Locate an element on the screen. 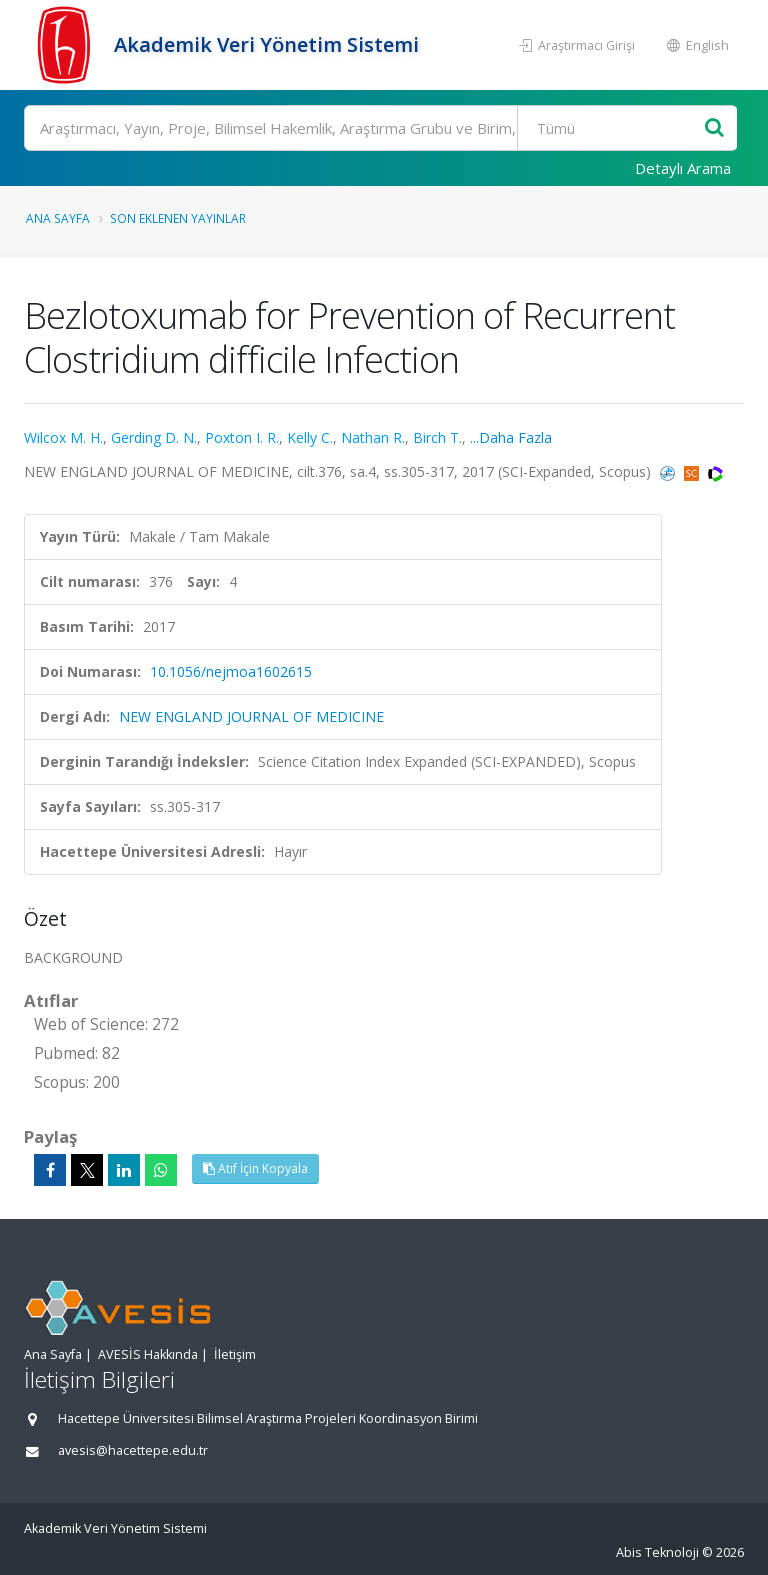 This screenshot has height=1575, width=768. Wilcox M. H. is located at coordinates (63, 437).